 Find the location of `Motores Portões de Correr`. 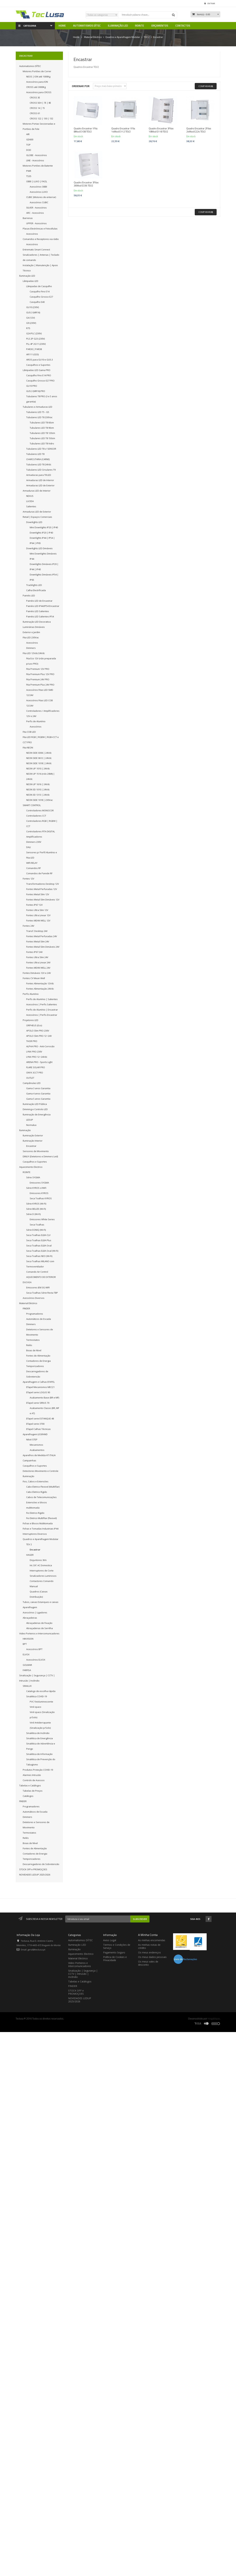

Motores Portões de Correr is located at coordinates (37, 71).